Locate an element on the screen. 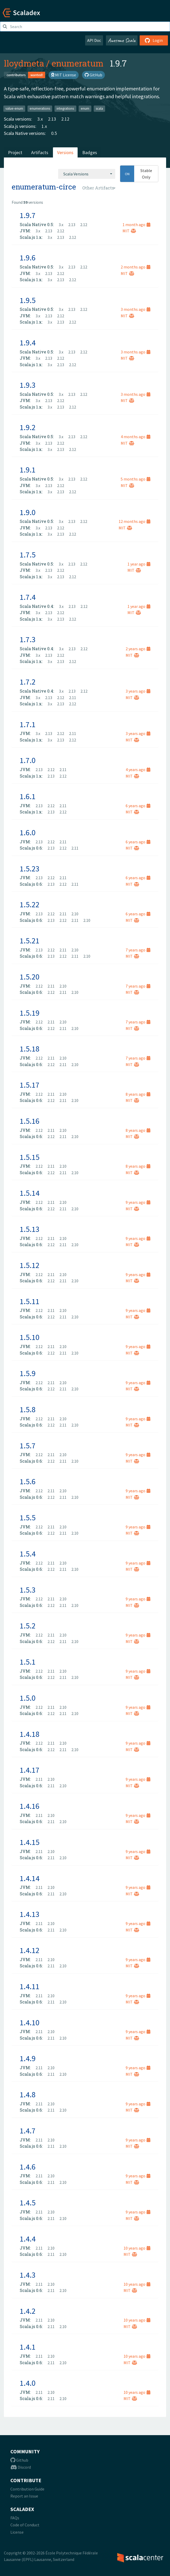 The width and height of the screenshot is (170, 2576). 2.11 is located at coordinates (72, 697).